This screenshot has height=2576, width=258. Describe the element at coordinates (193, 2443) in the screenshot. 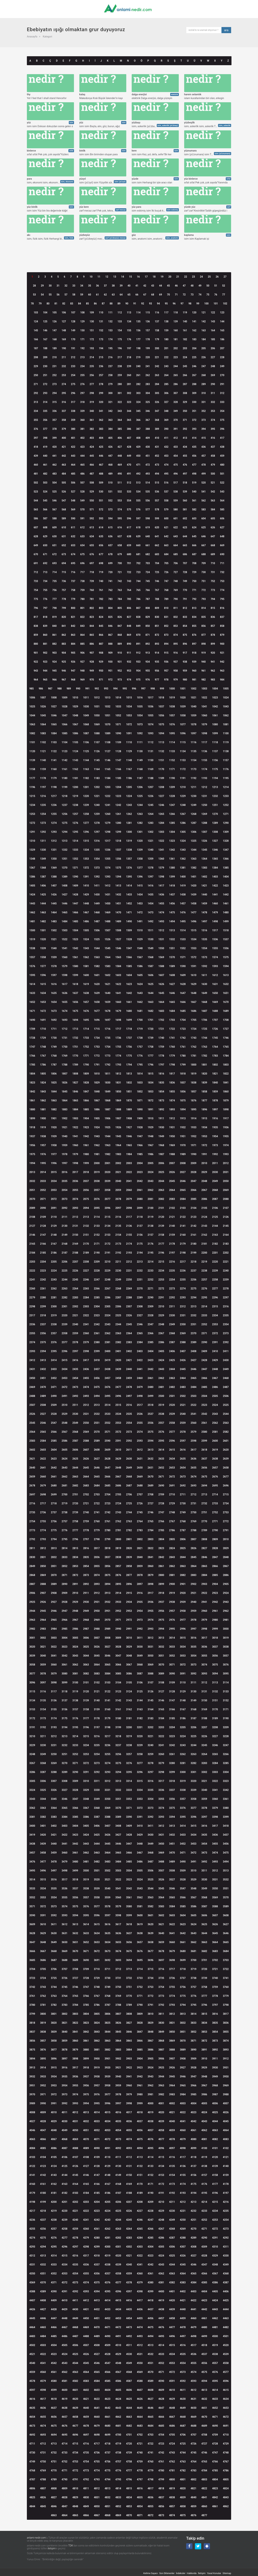

I see `4726` at that location.